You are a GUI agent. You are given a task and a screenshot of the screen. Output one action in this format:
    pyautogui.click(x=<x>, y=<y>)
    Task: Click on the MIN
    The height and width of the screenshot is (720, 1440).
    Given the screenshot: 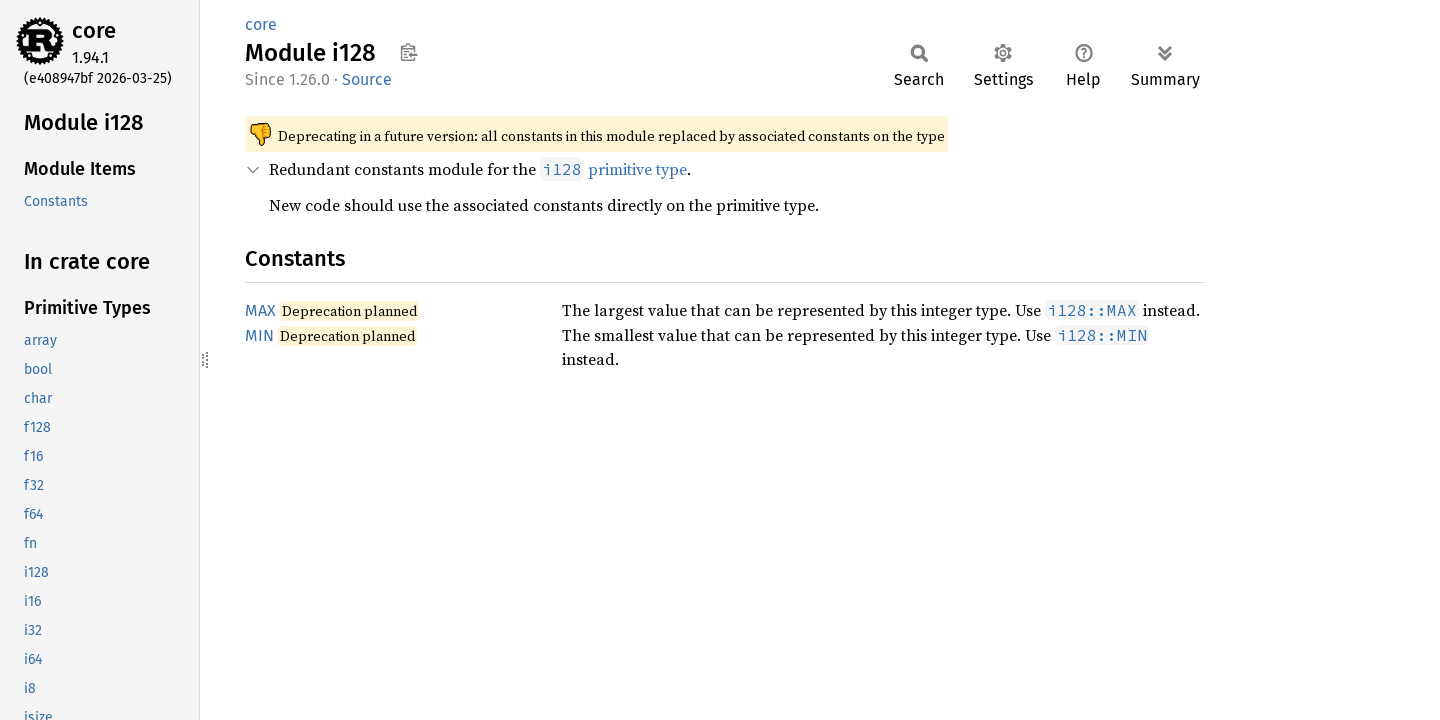 What is the action you would take?
    pyautogui.click(x=259, y=335)
    